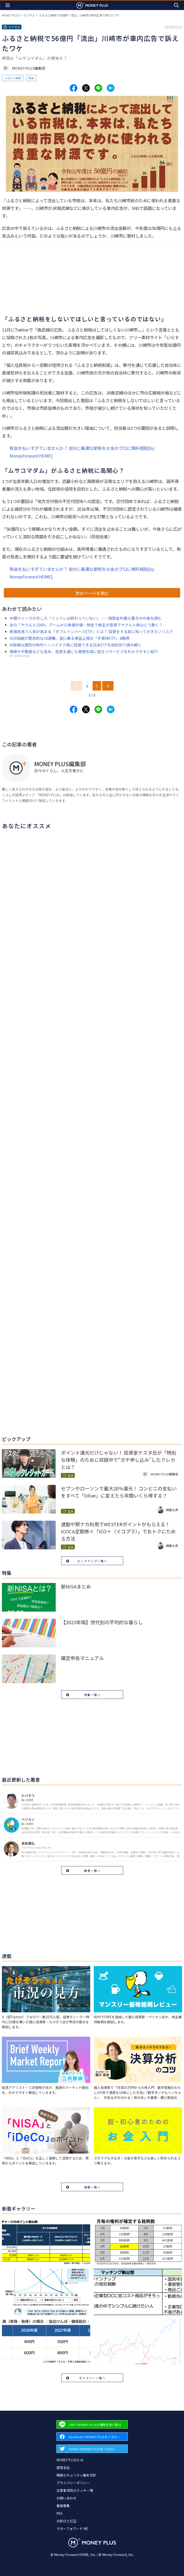 The height and width of the screenshot is (2576, 184). What do you see at coordinates (76, 2475) in the screenshot?
I see `情報セキュリティ基本方針` at bounding box center [76, 2475].